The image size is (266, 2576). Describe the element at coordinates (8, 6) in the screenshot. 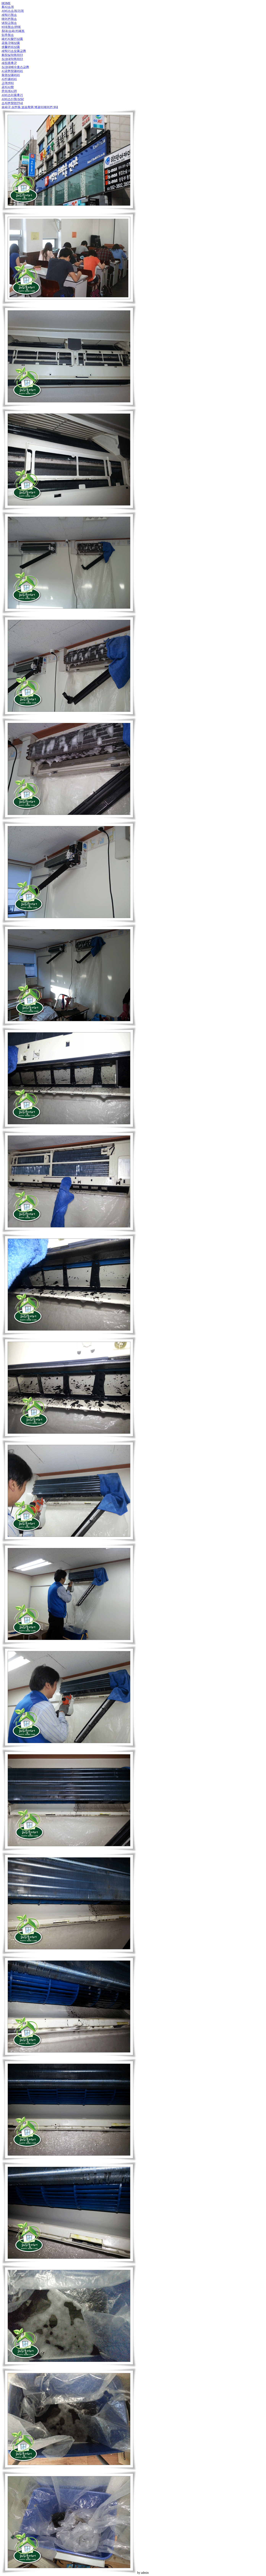

I see `회사소개` at that location.